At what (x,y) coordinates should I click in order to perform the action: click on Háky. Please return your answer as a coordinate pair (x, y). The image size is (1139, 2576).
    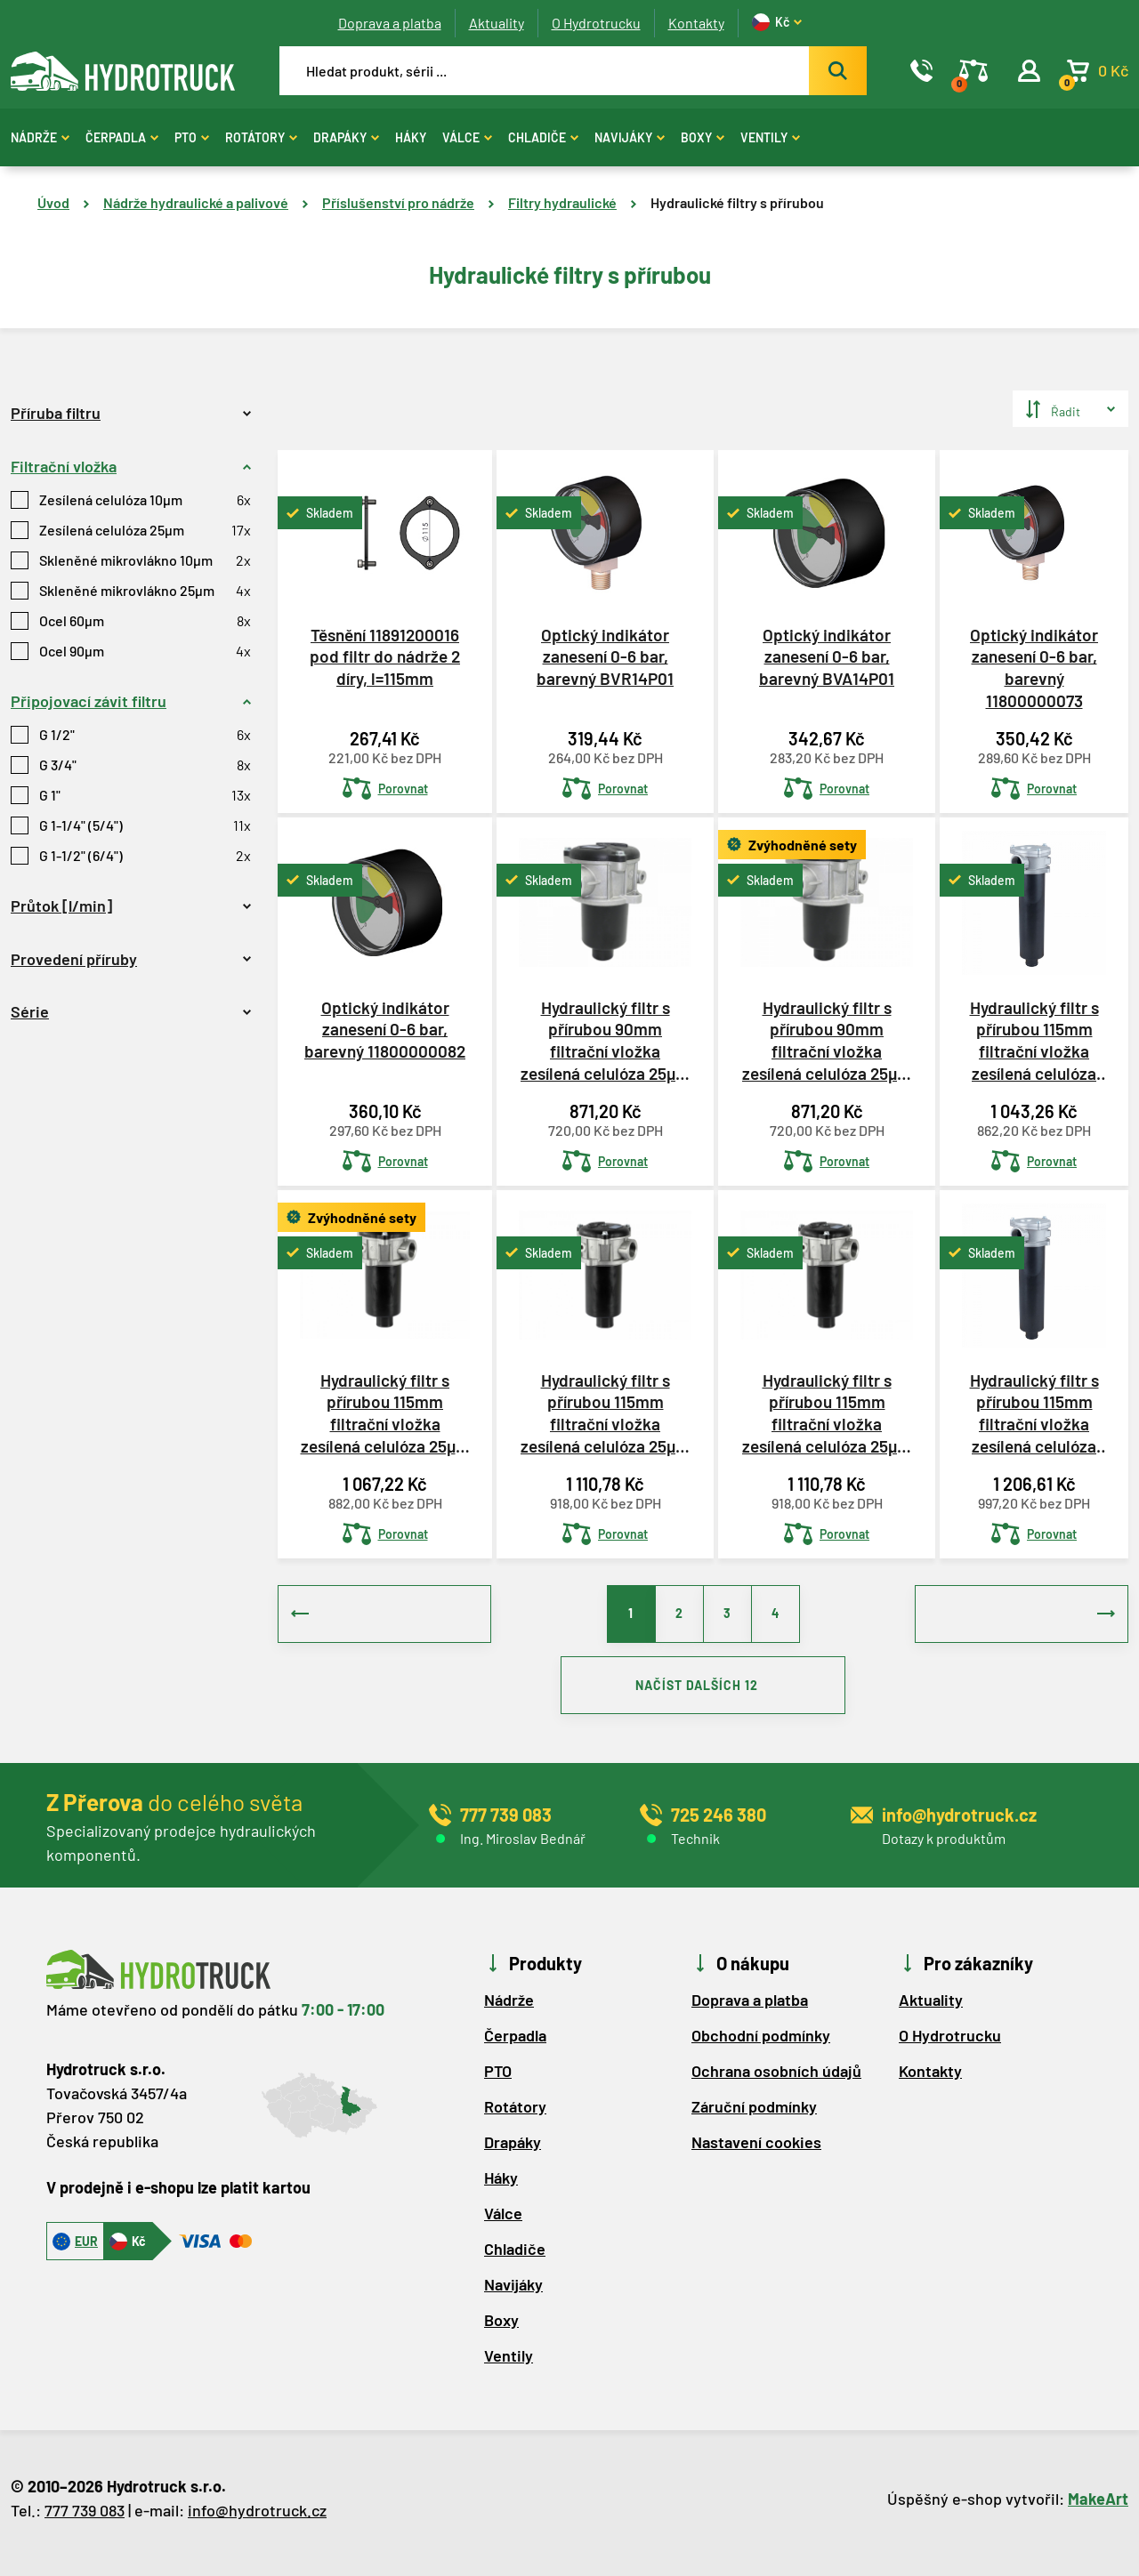
    Looking at the image, I should click on (410, 137).